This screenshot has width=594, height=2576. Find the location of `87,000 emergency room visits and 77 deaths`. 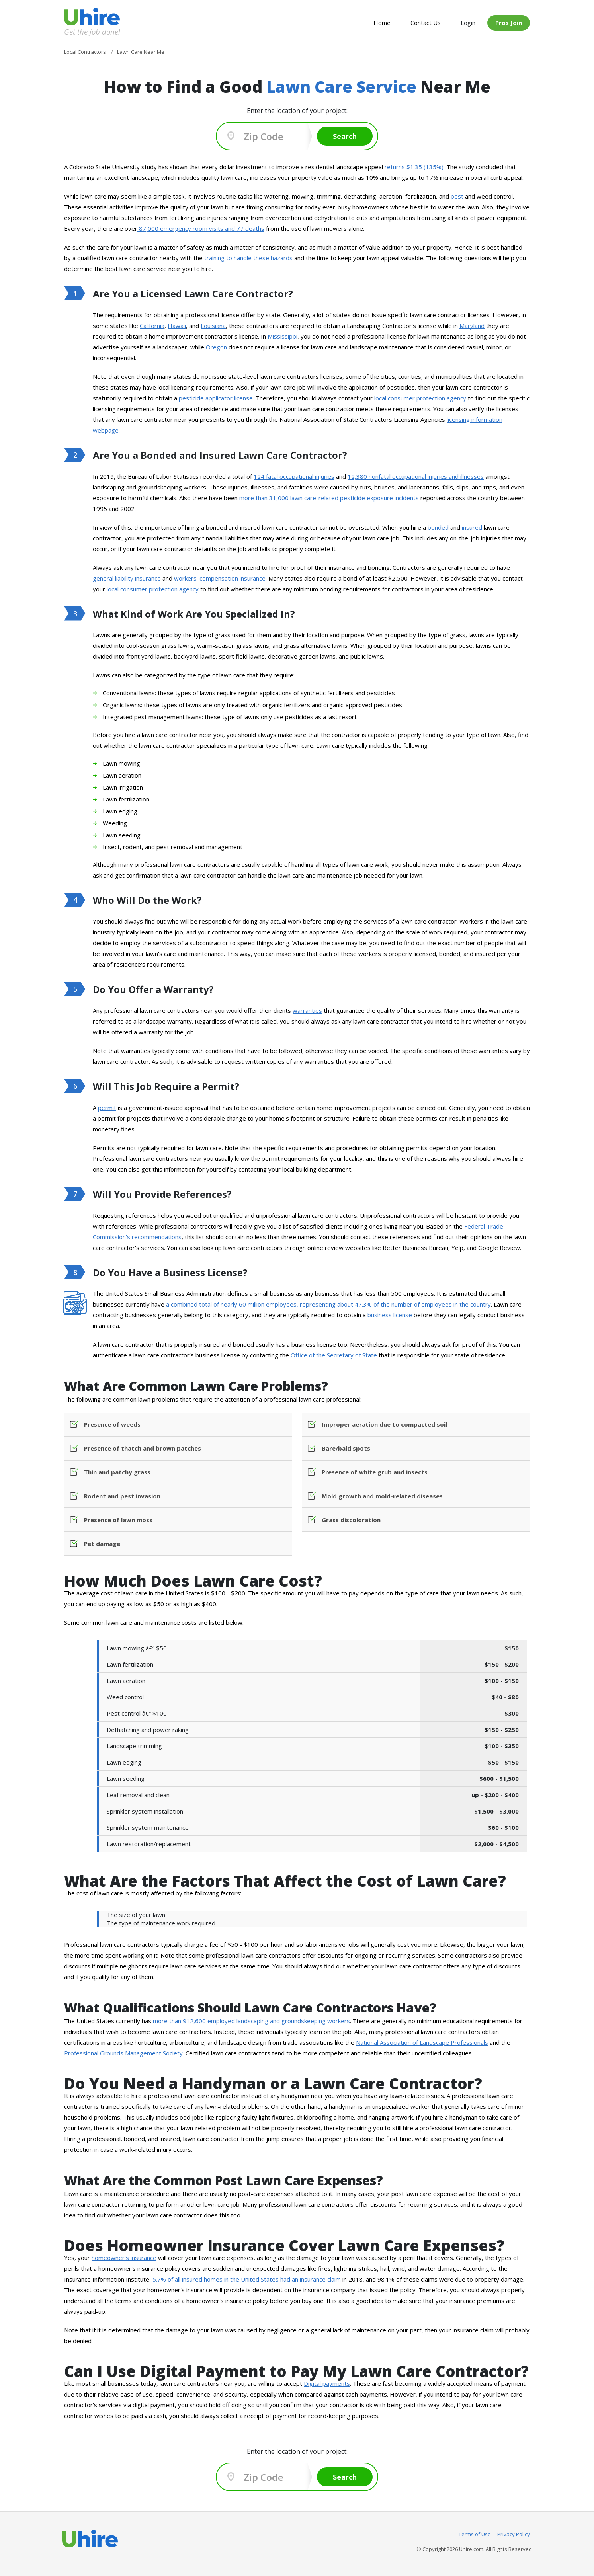

87,000 emergency room visits and 77 deaths is located at coordinates (200, 228).